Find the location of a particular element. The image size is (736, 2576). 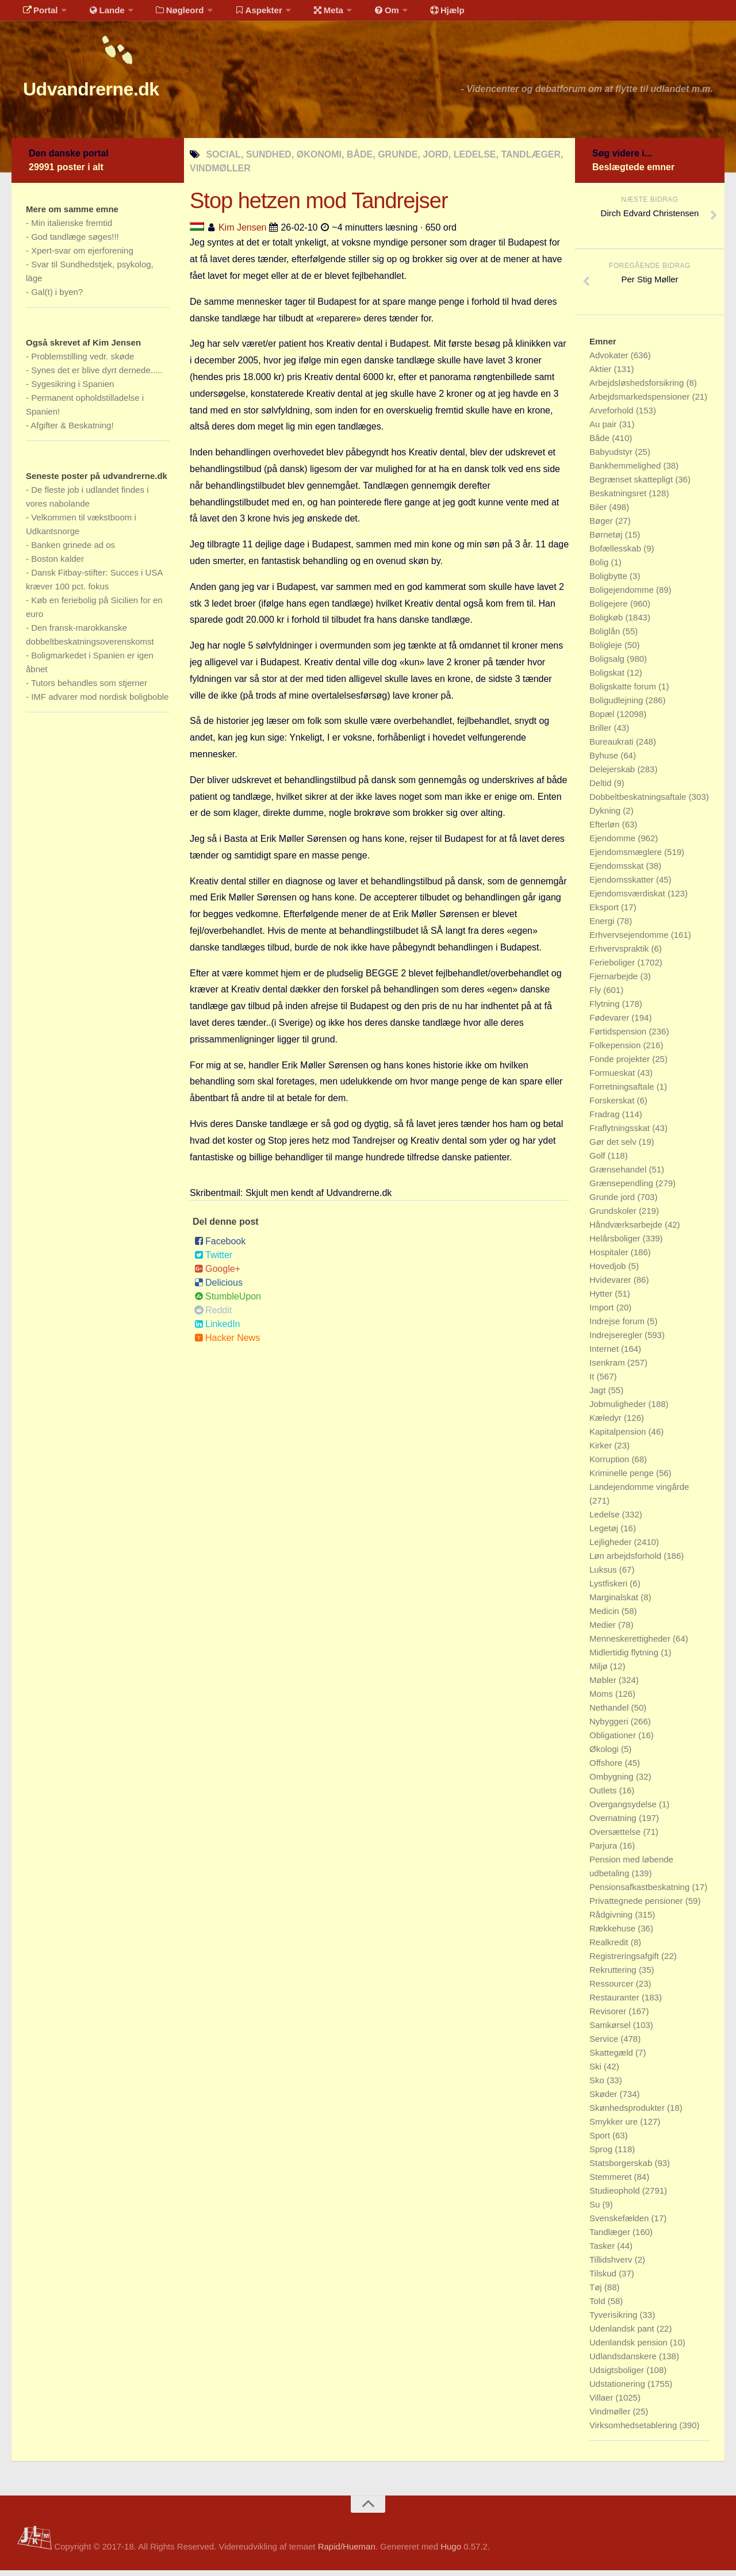

Luksus is located at coordinates (604, 1575).